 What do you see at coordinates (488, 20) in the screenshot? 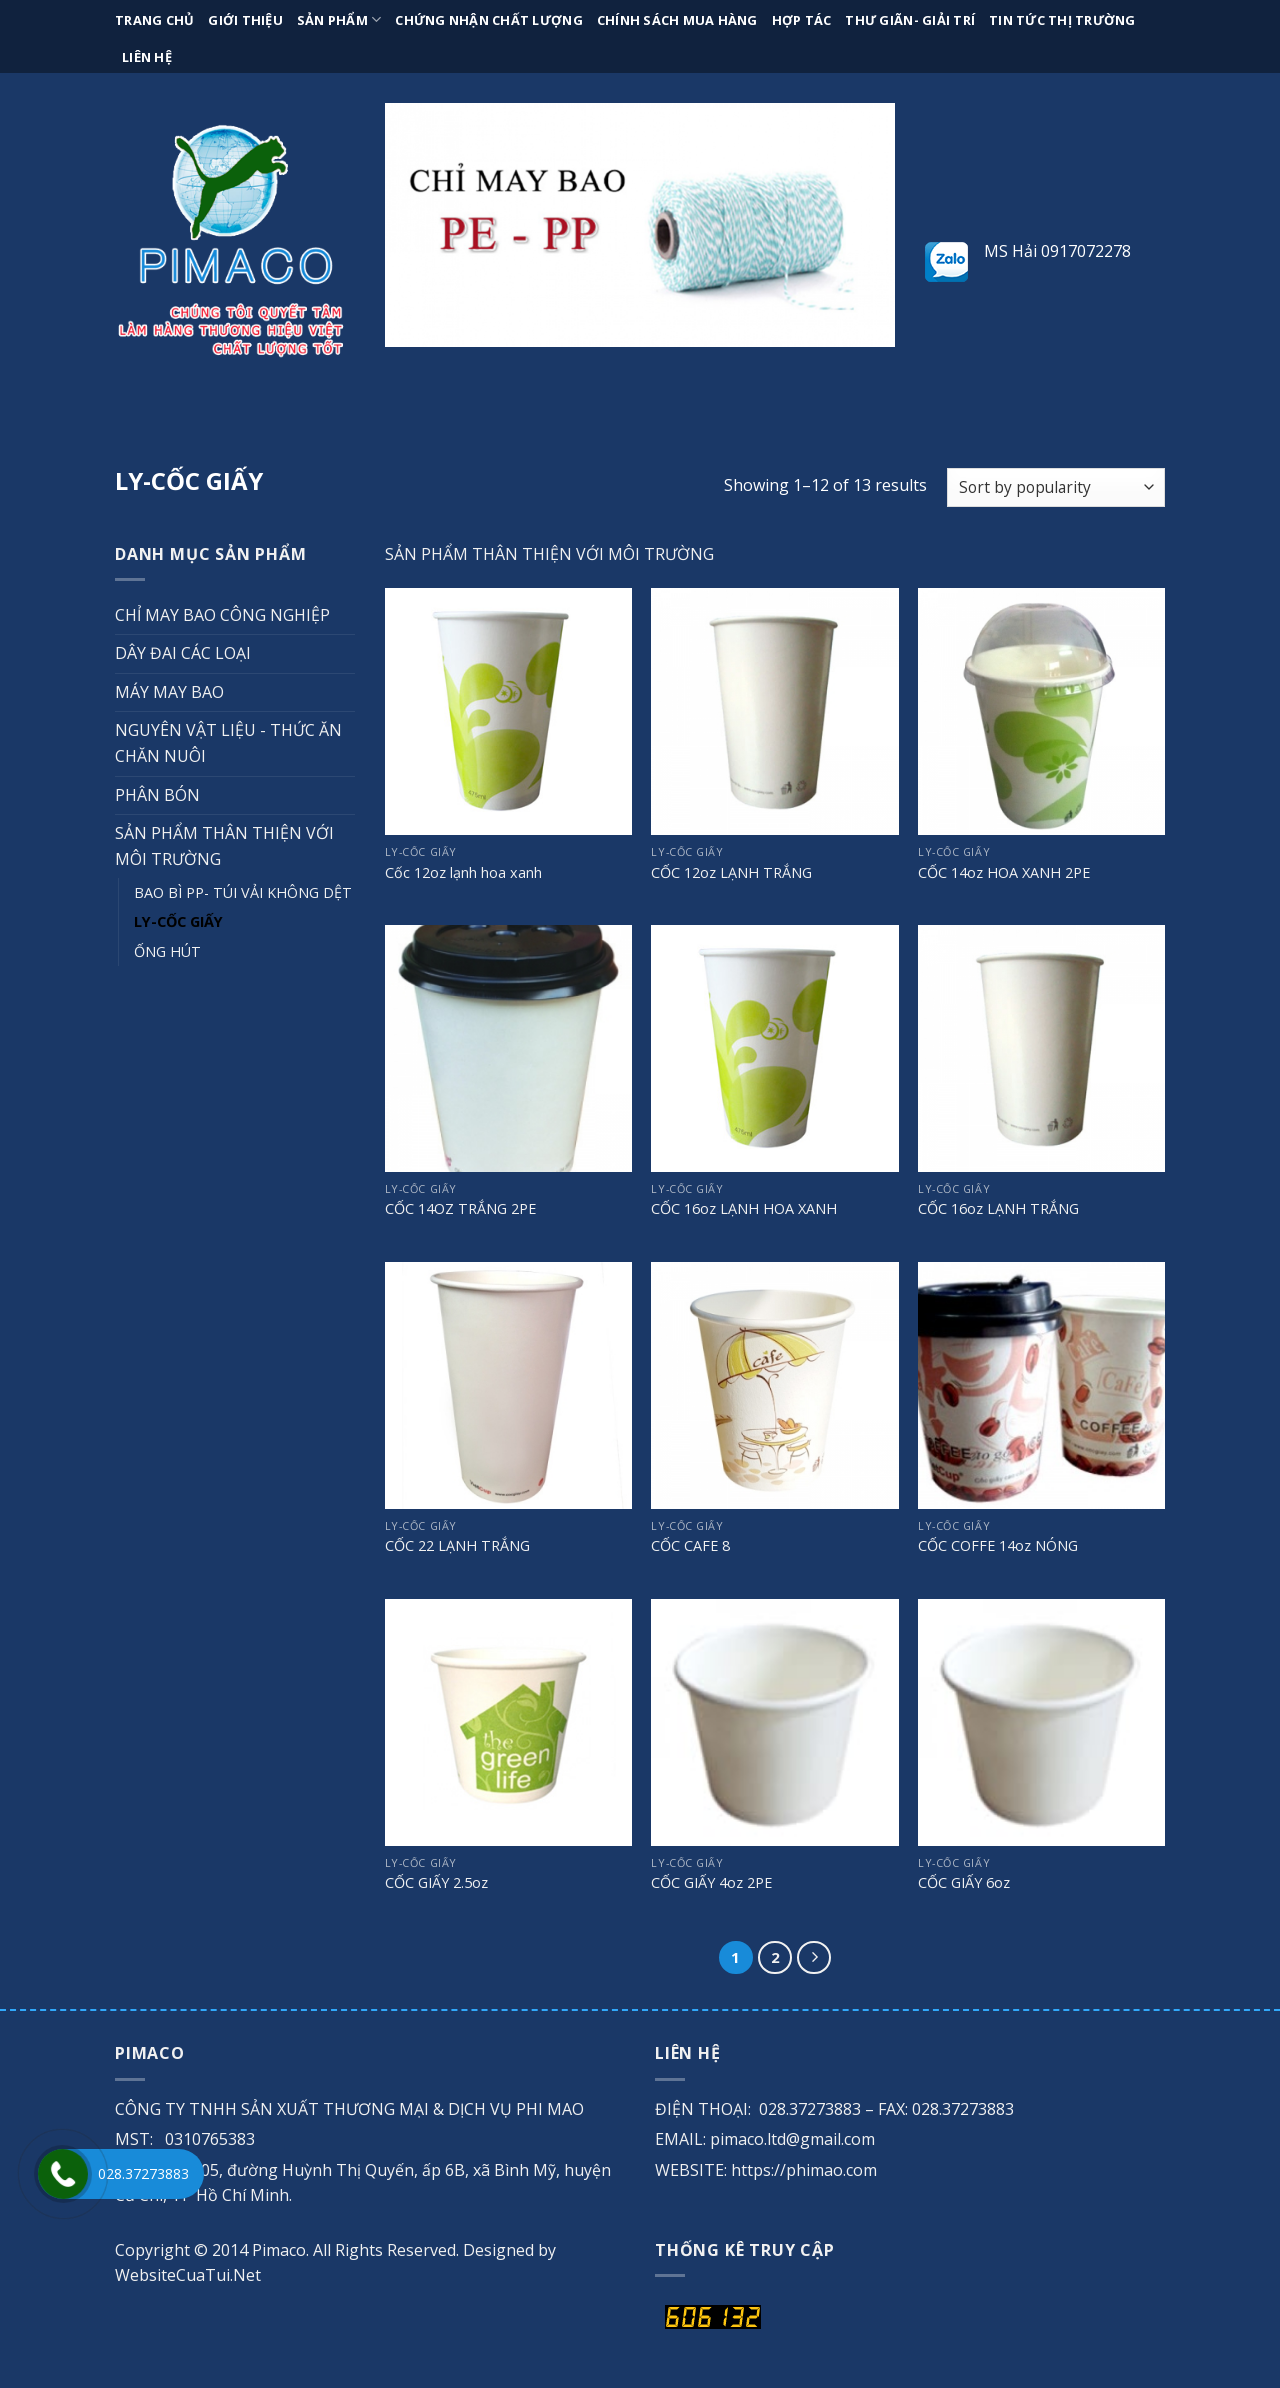
I see `Chứng nhận chất lượng` at bounding box center [488, 20].